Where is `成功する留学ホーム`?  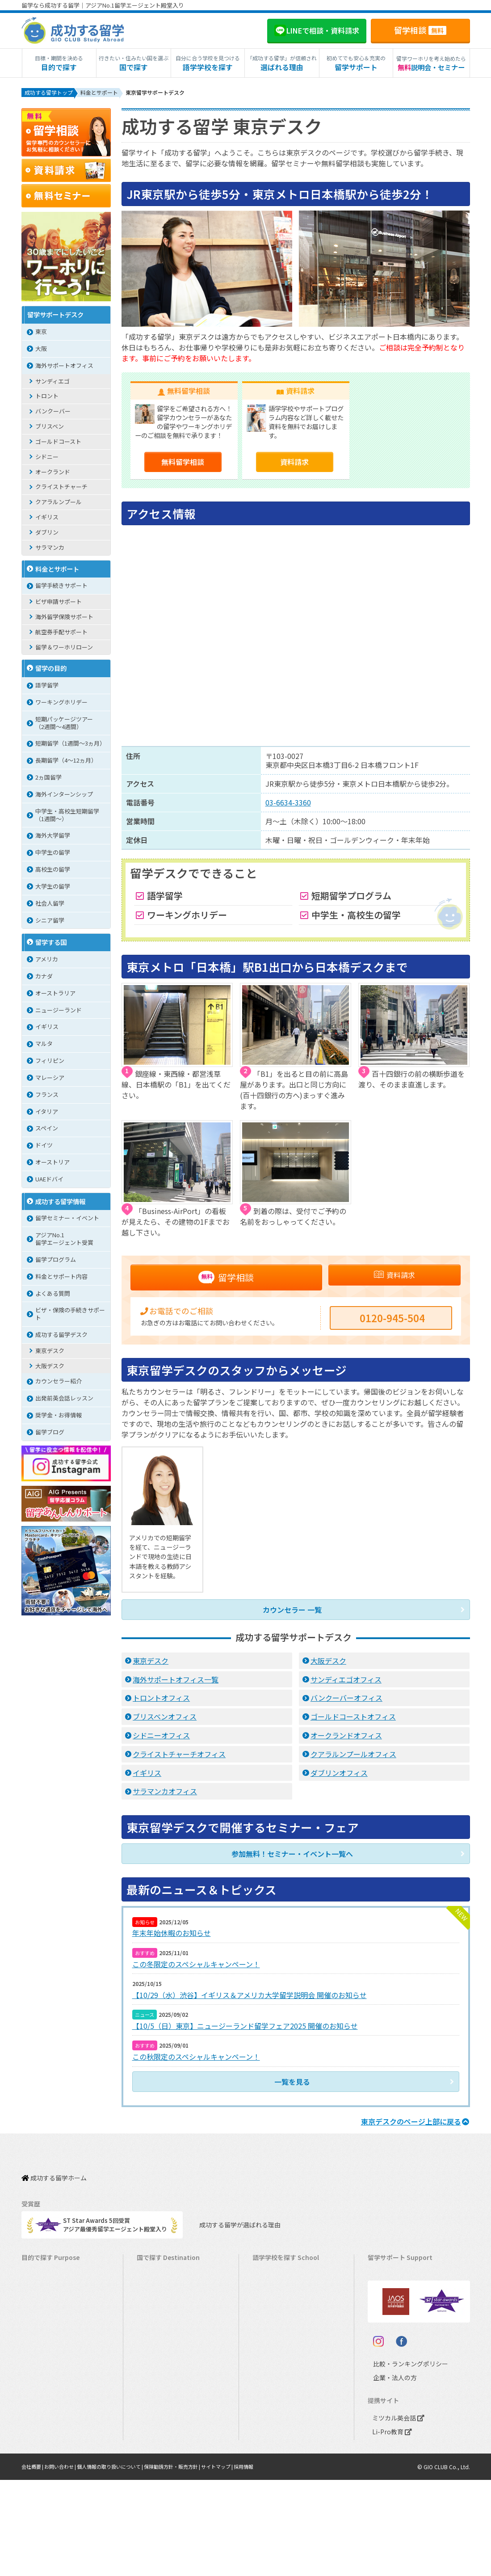
成功する留学ホーム is located at coordinates (54, 2169).